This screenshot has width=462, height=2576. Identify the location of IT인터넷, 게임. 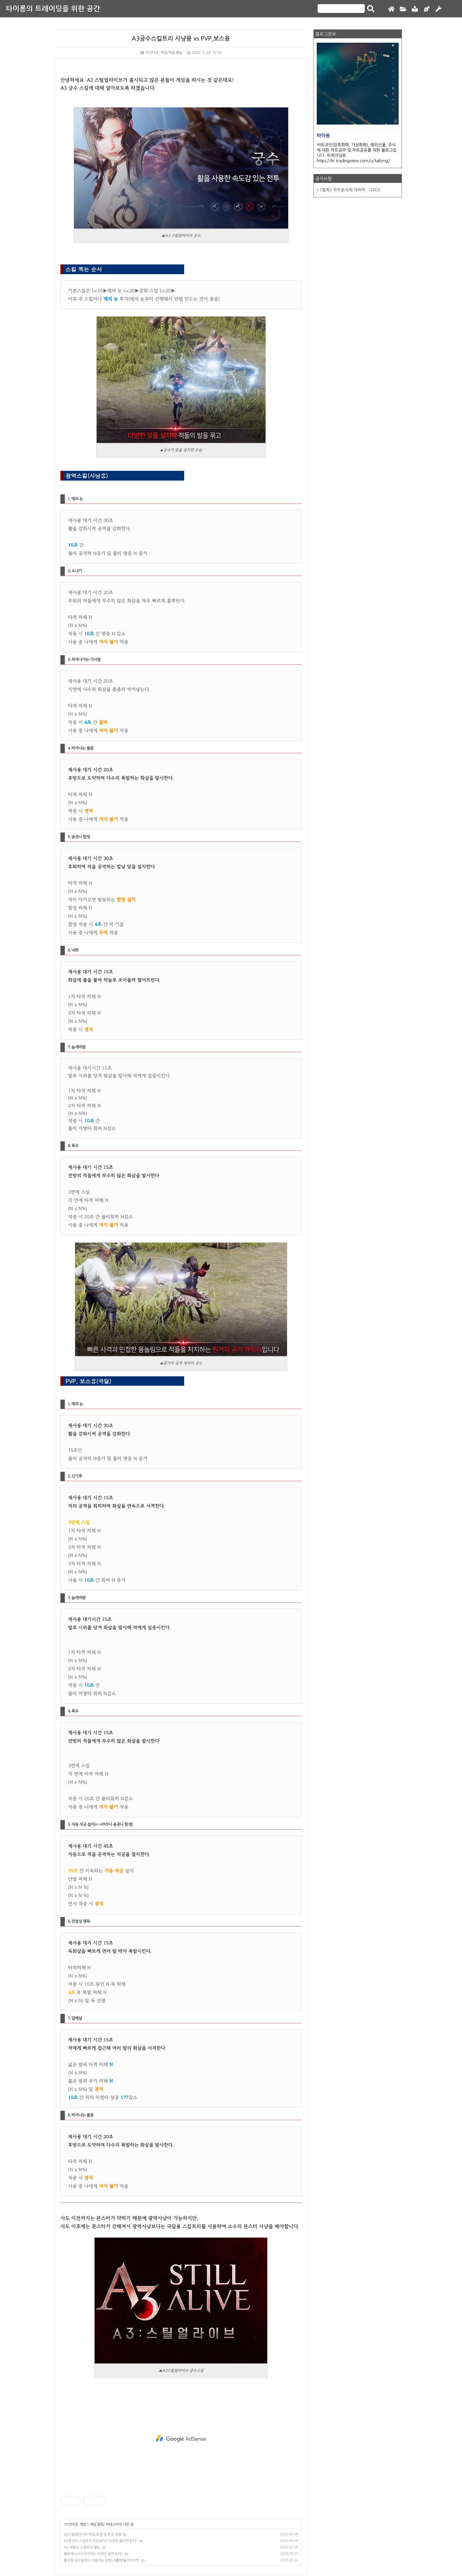
(75, 2524).